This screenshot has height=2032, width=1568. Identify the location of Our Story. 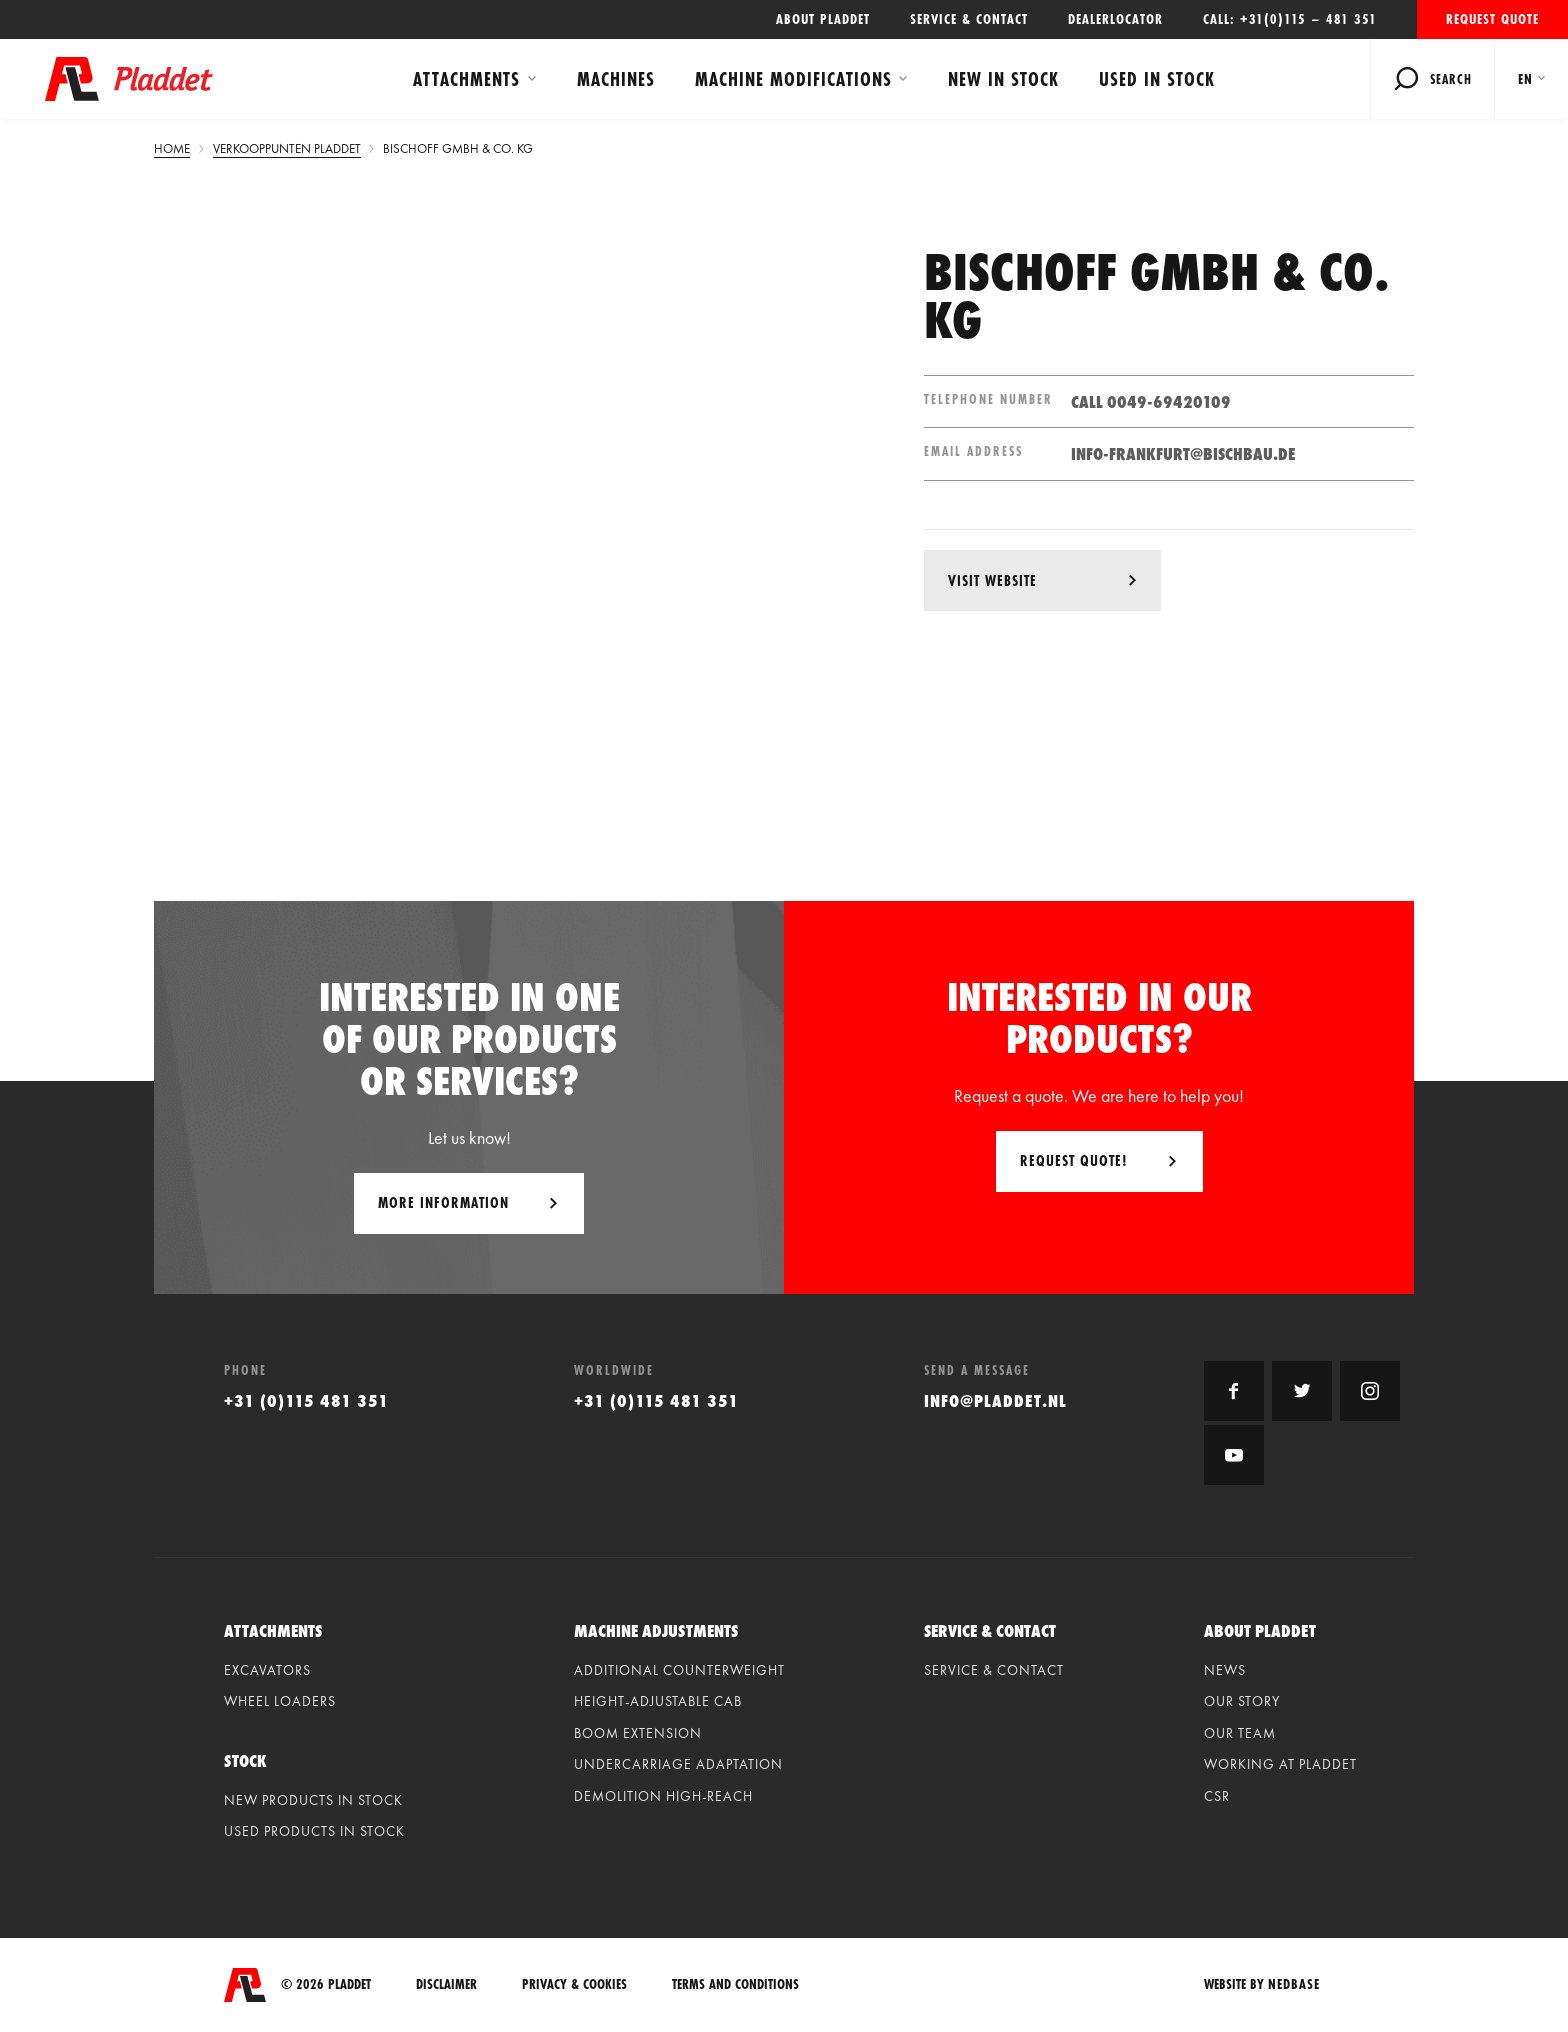
(1242, 1701).